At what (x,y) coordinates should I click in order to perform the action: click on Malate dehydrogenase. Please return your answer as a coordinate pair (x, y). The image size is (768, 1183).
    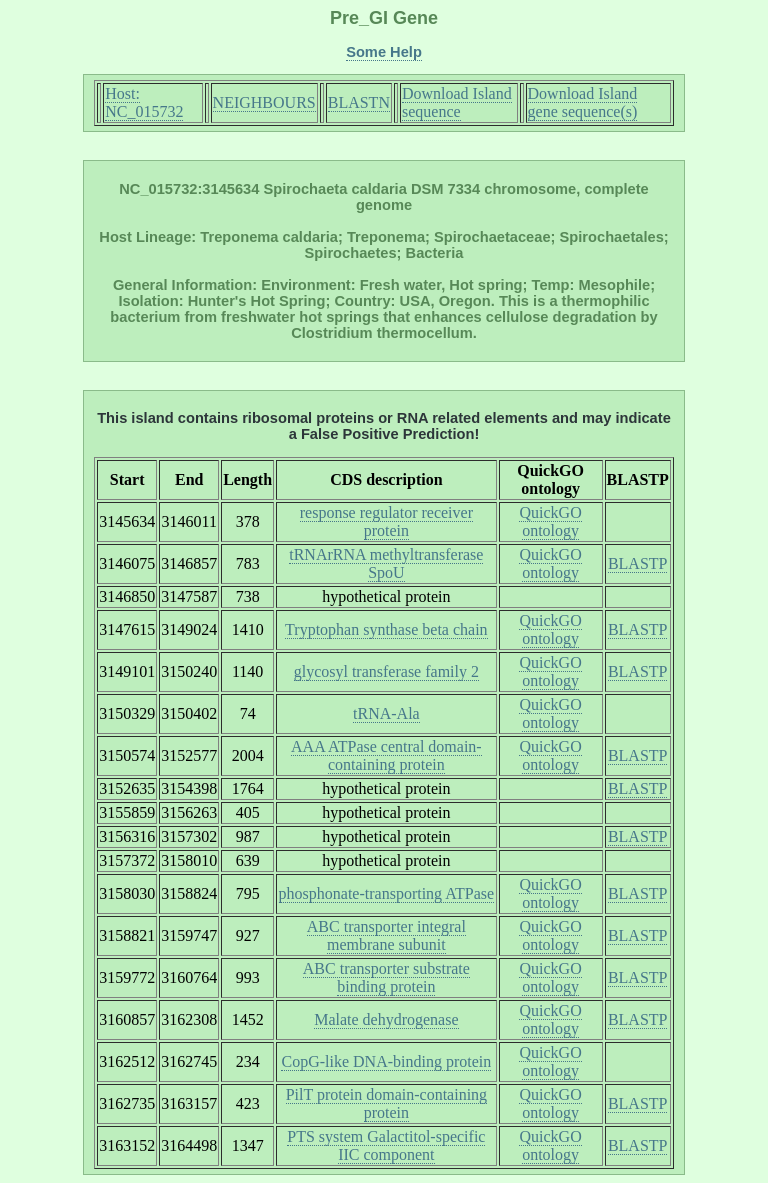
    Looking at the image, I should click on (386, 1019).